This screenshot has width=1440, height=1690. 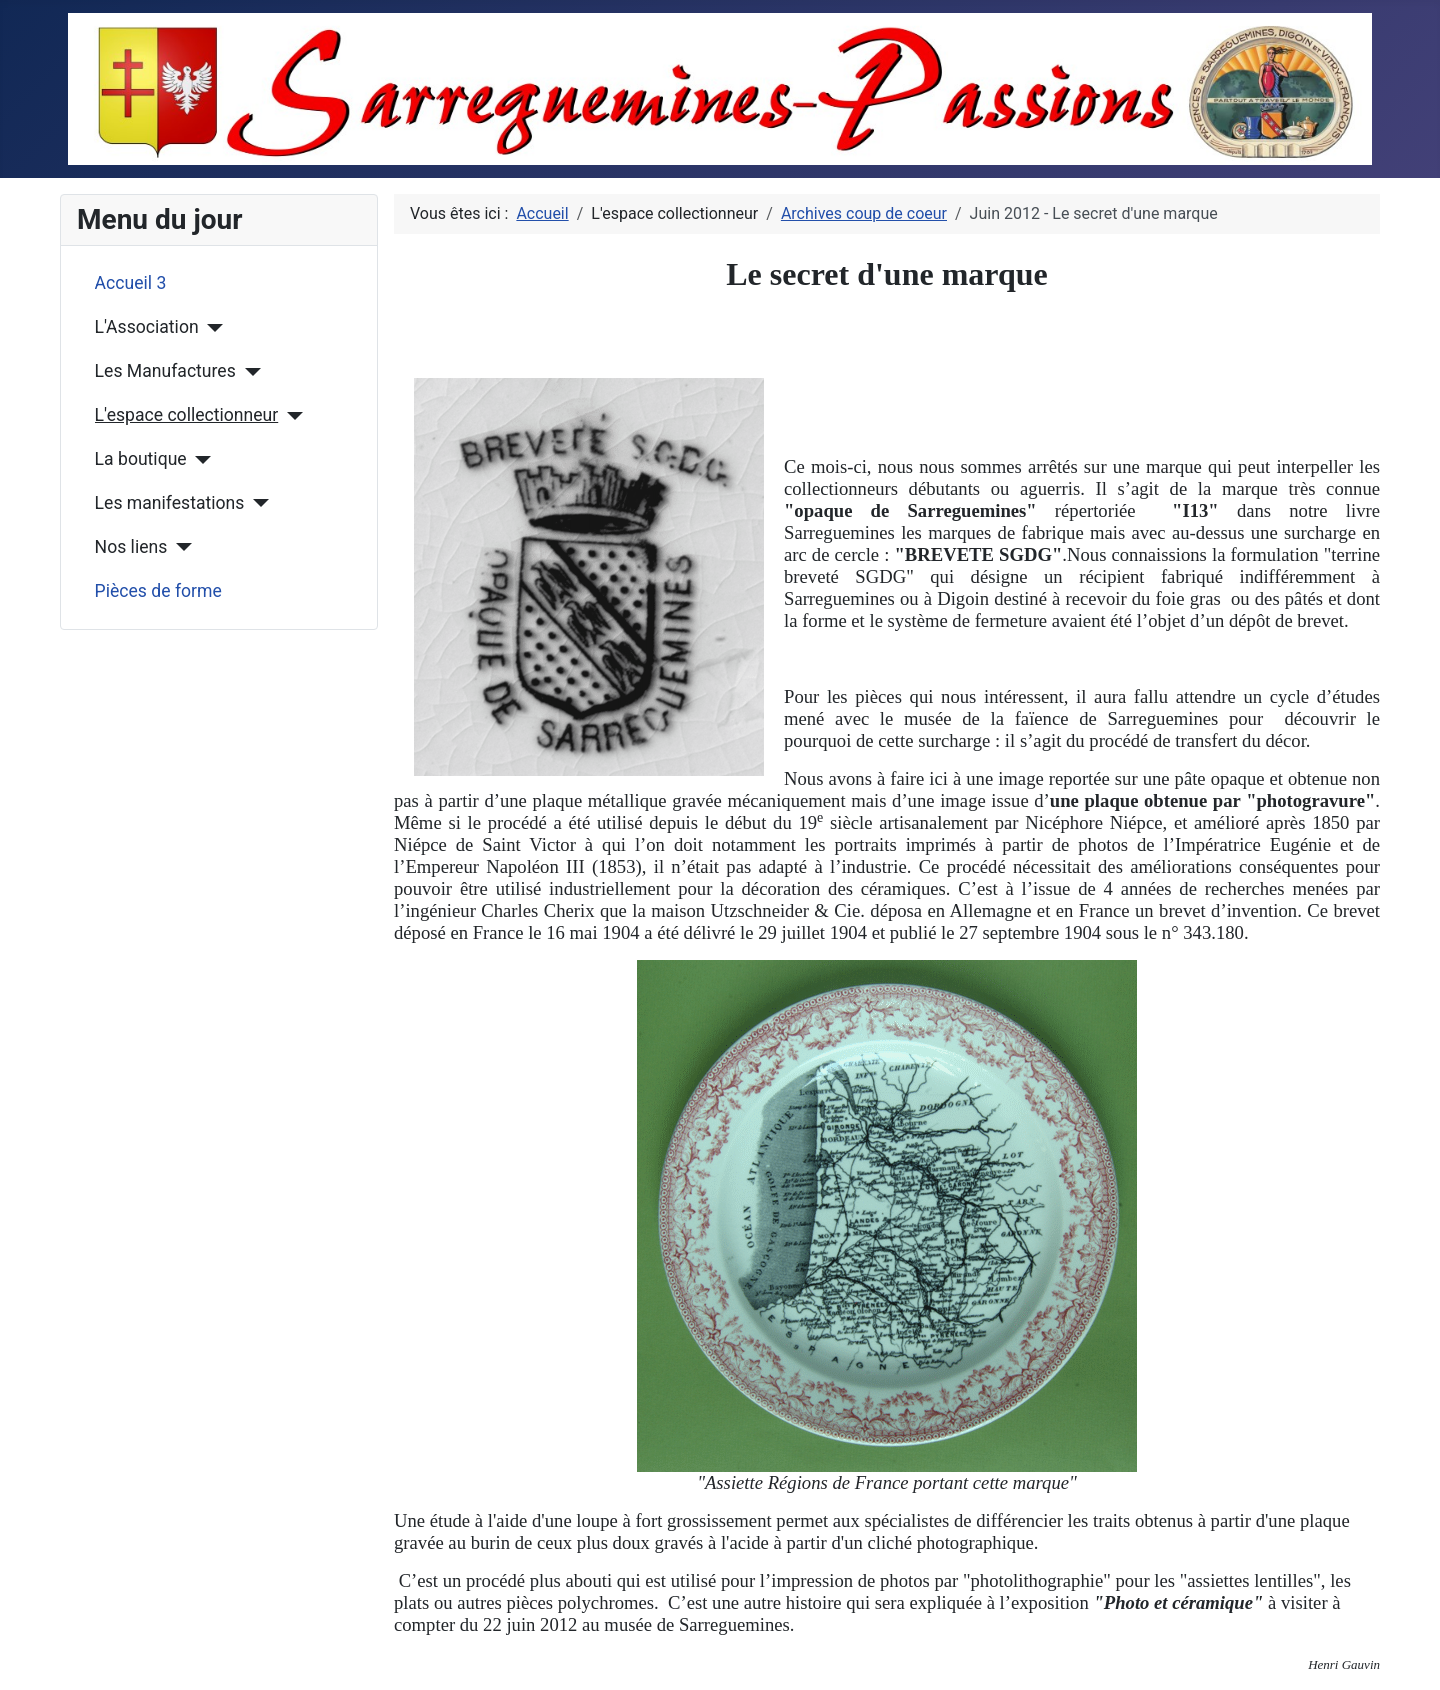 I want to click on L'espace collectionneur, so click(x=187, y=415).